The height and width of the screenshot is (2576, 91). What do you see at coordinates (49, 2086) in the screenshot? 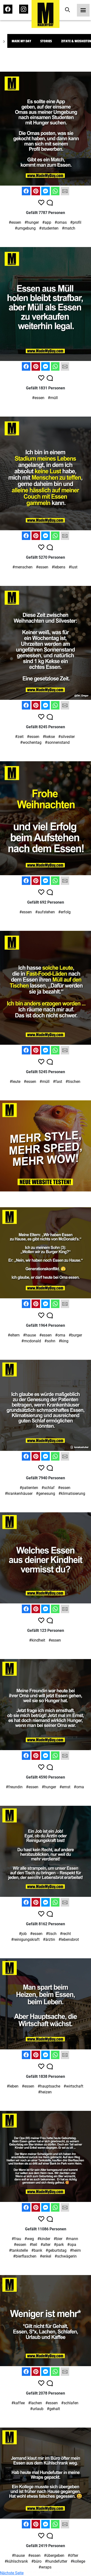
I see `#hauptsache` at bounding box center [49, 2086].